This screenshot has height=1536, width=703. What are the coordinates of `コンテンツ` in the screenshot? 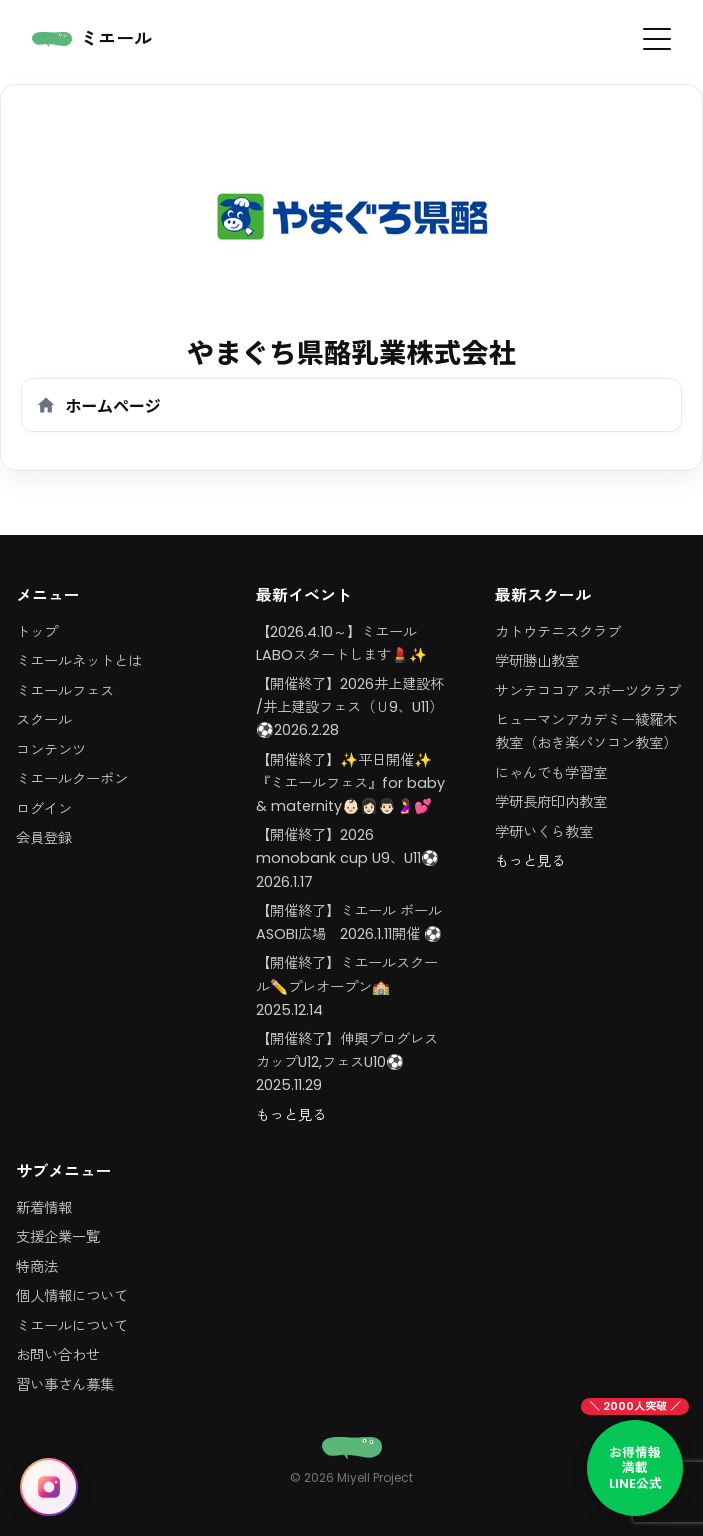 It's located at (51, 750).